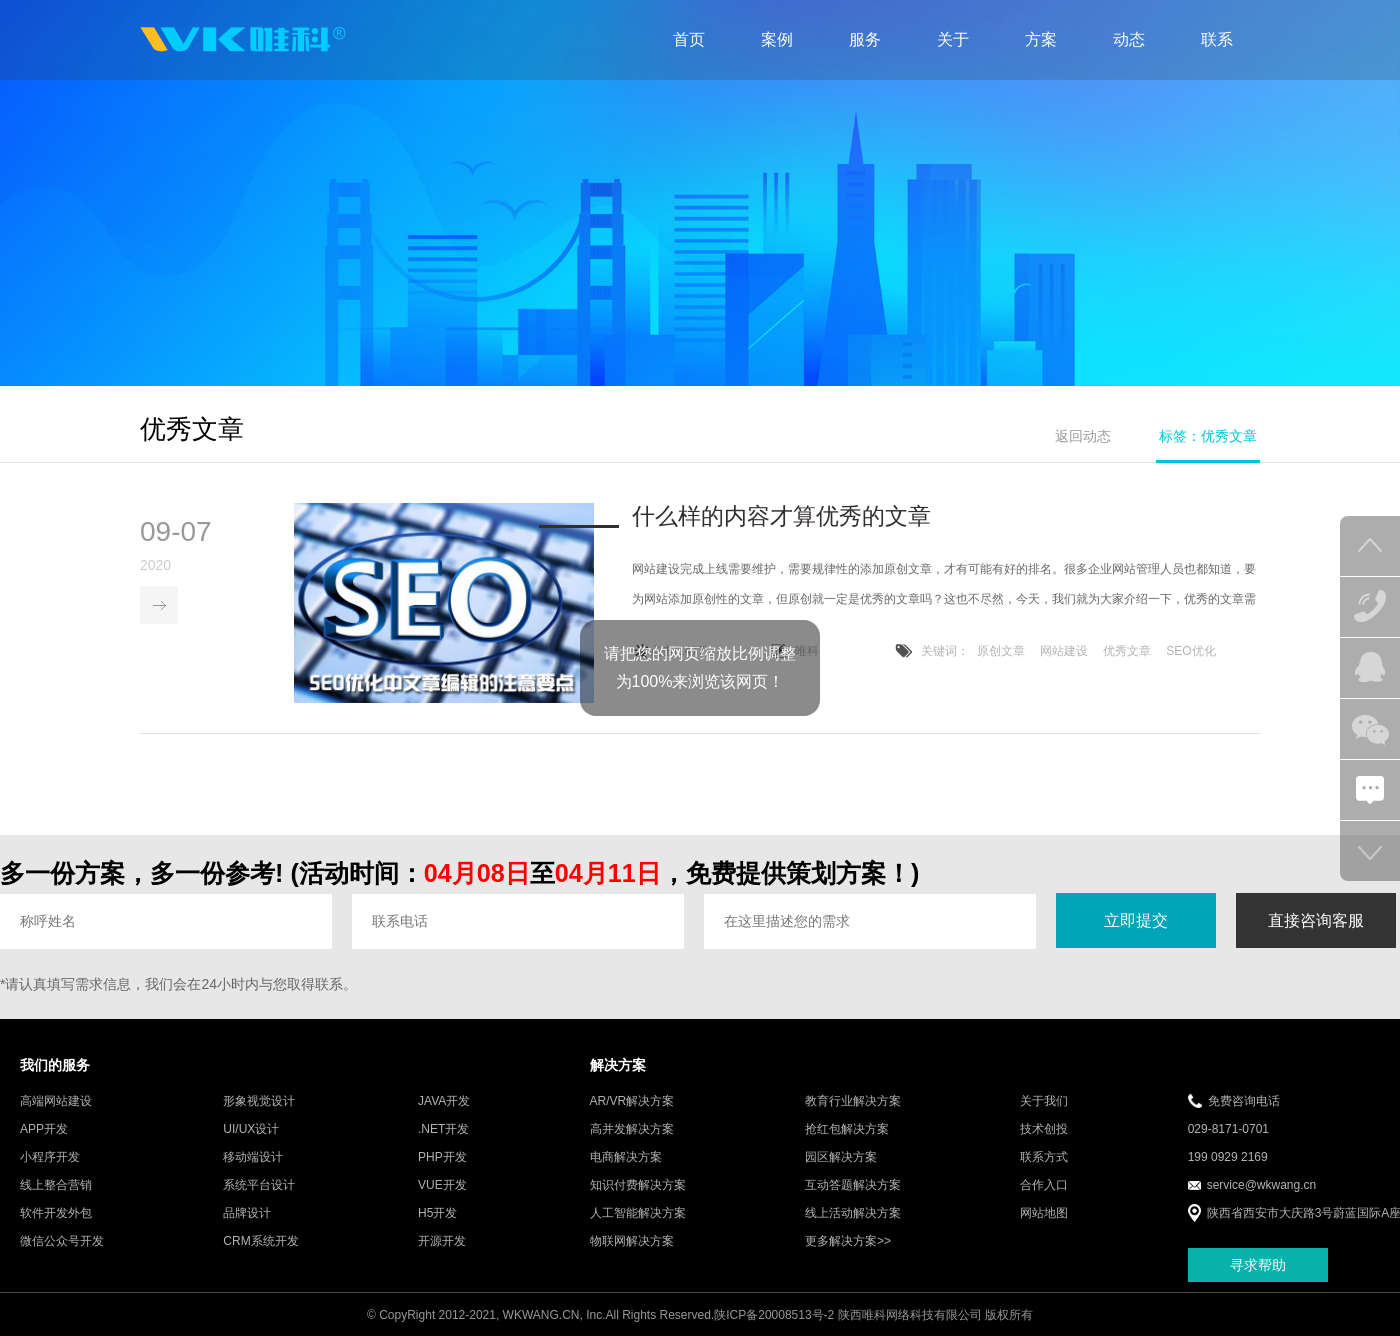  What do you see at coordinates (442, 1243) in the screenshot?
I see `开源开发` at bounding box center [442, 1243].